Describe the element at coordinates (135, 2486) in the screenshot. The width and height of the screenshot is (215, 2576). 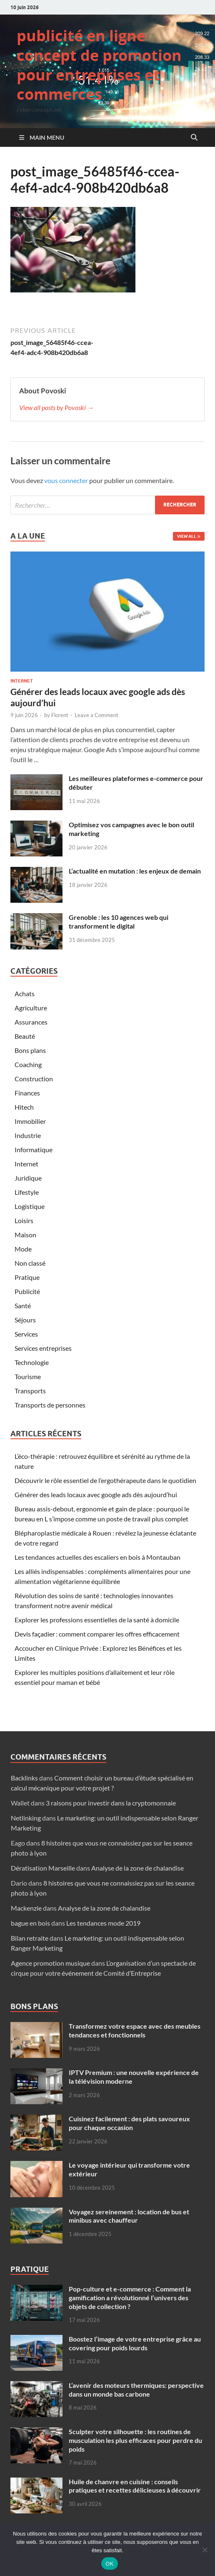
I see `Huile de chanvre en cuisine : conseils pratiques et recettes délicieuses à découvrir` at that location.